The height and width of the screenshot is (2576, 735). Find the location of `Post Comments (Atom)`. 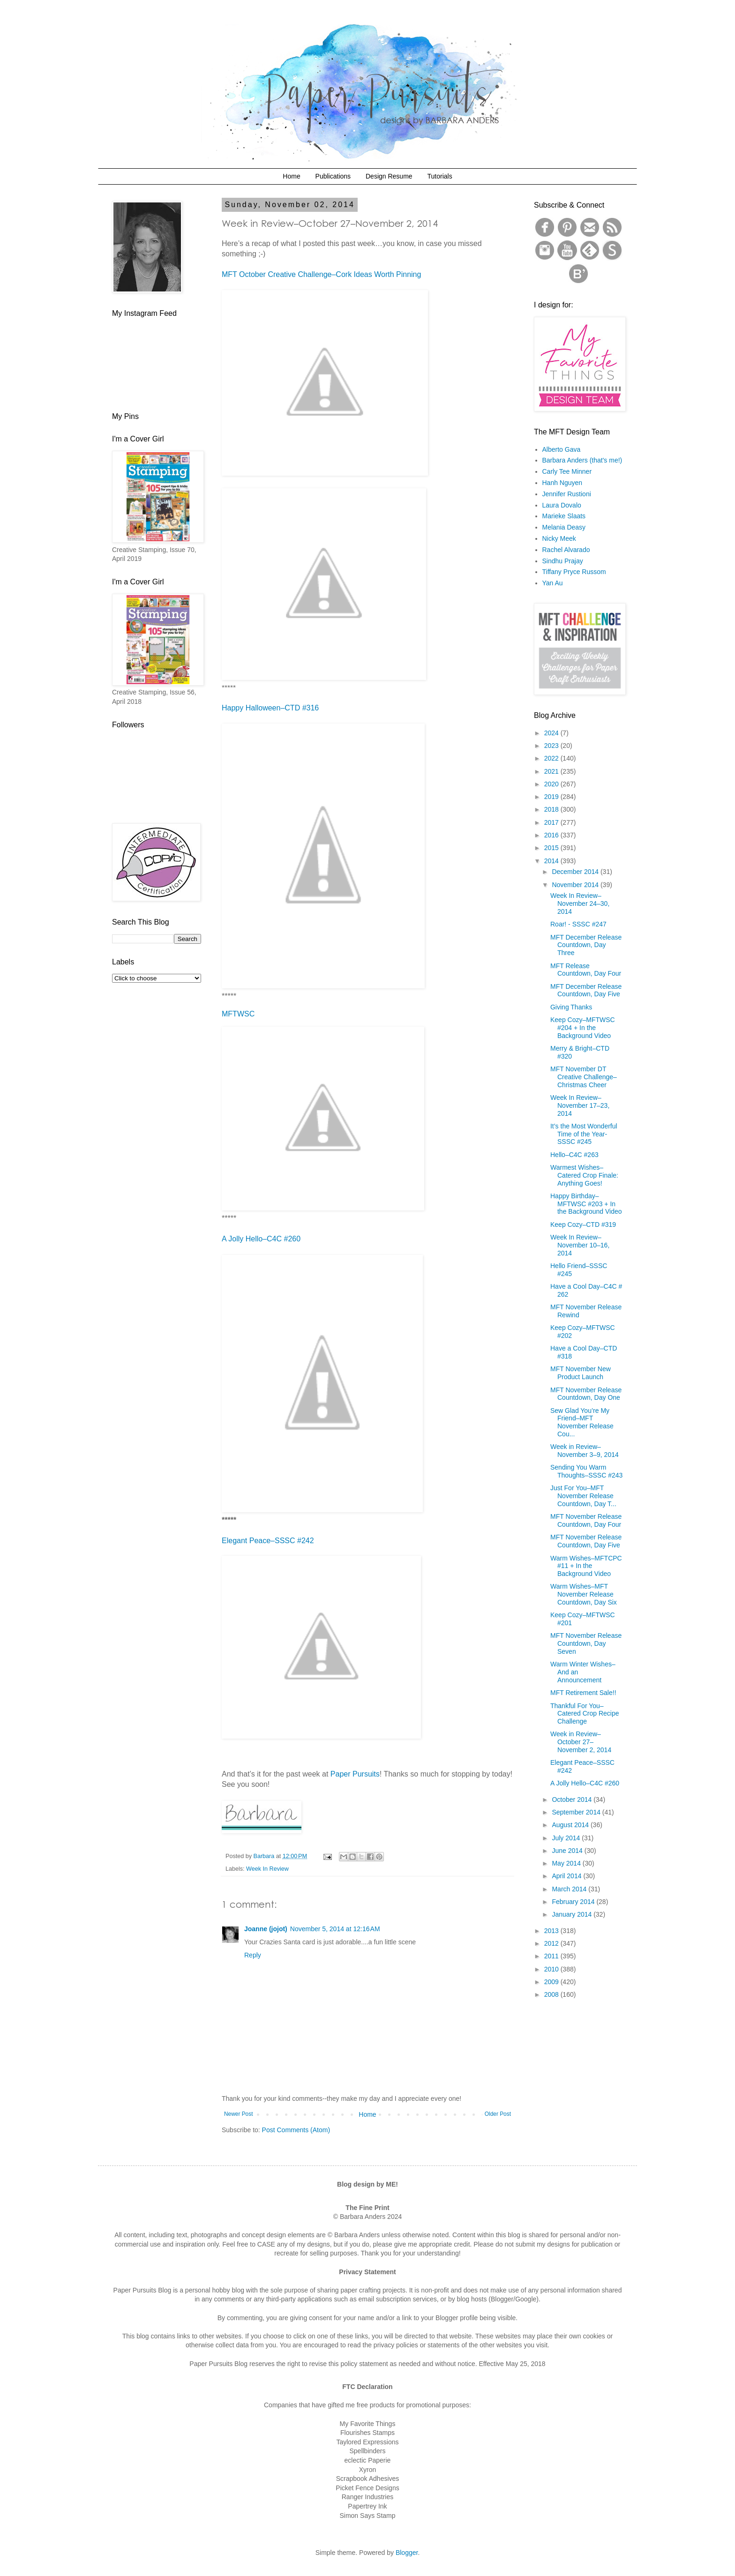

Post Comments (Atom) is located at coordinates (296, 2130).